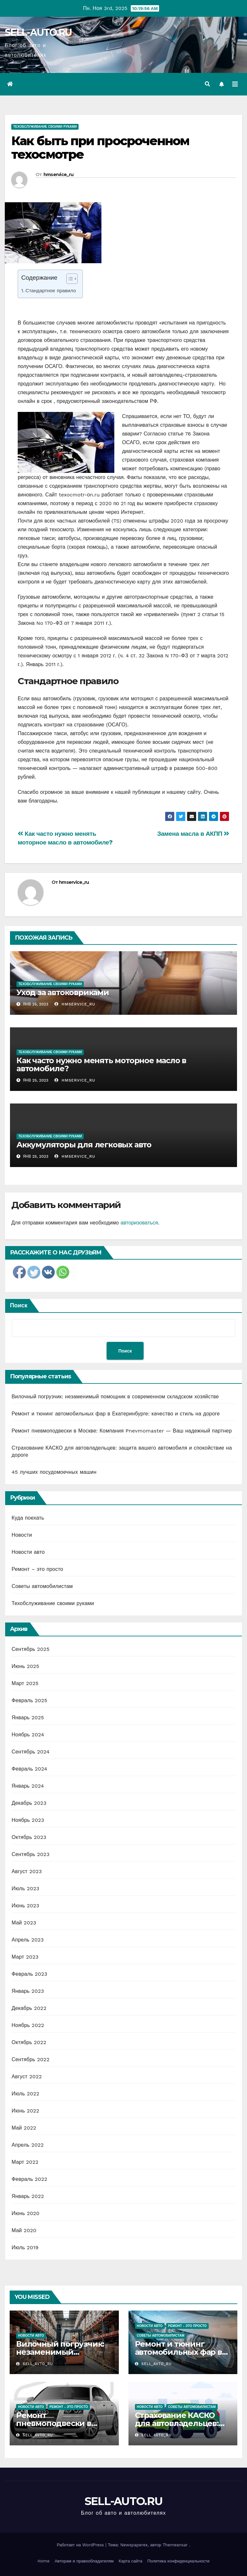 The width and height of the screenshot is (247, 2576). Describe the element at coordinates (29, 1837) in the screenshot. I see `Октябрь 2023` at that location.